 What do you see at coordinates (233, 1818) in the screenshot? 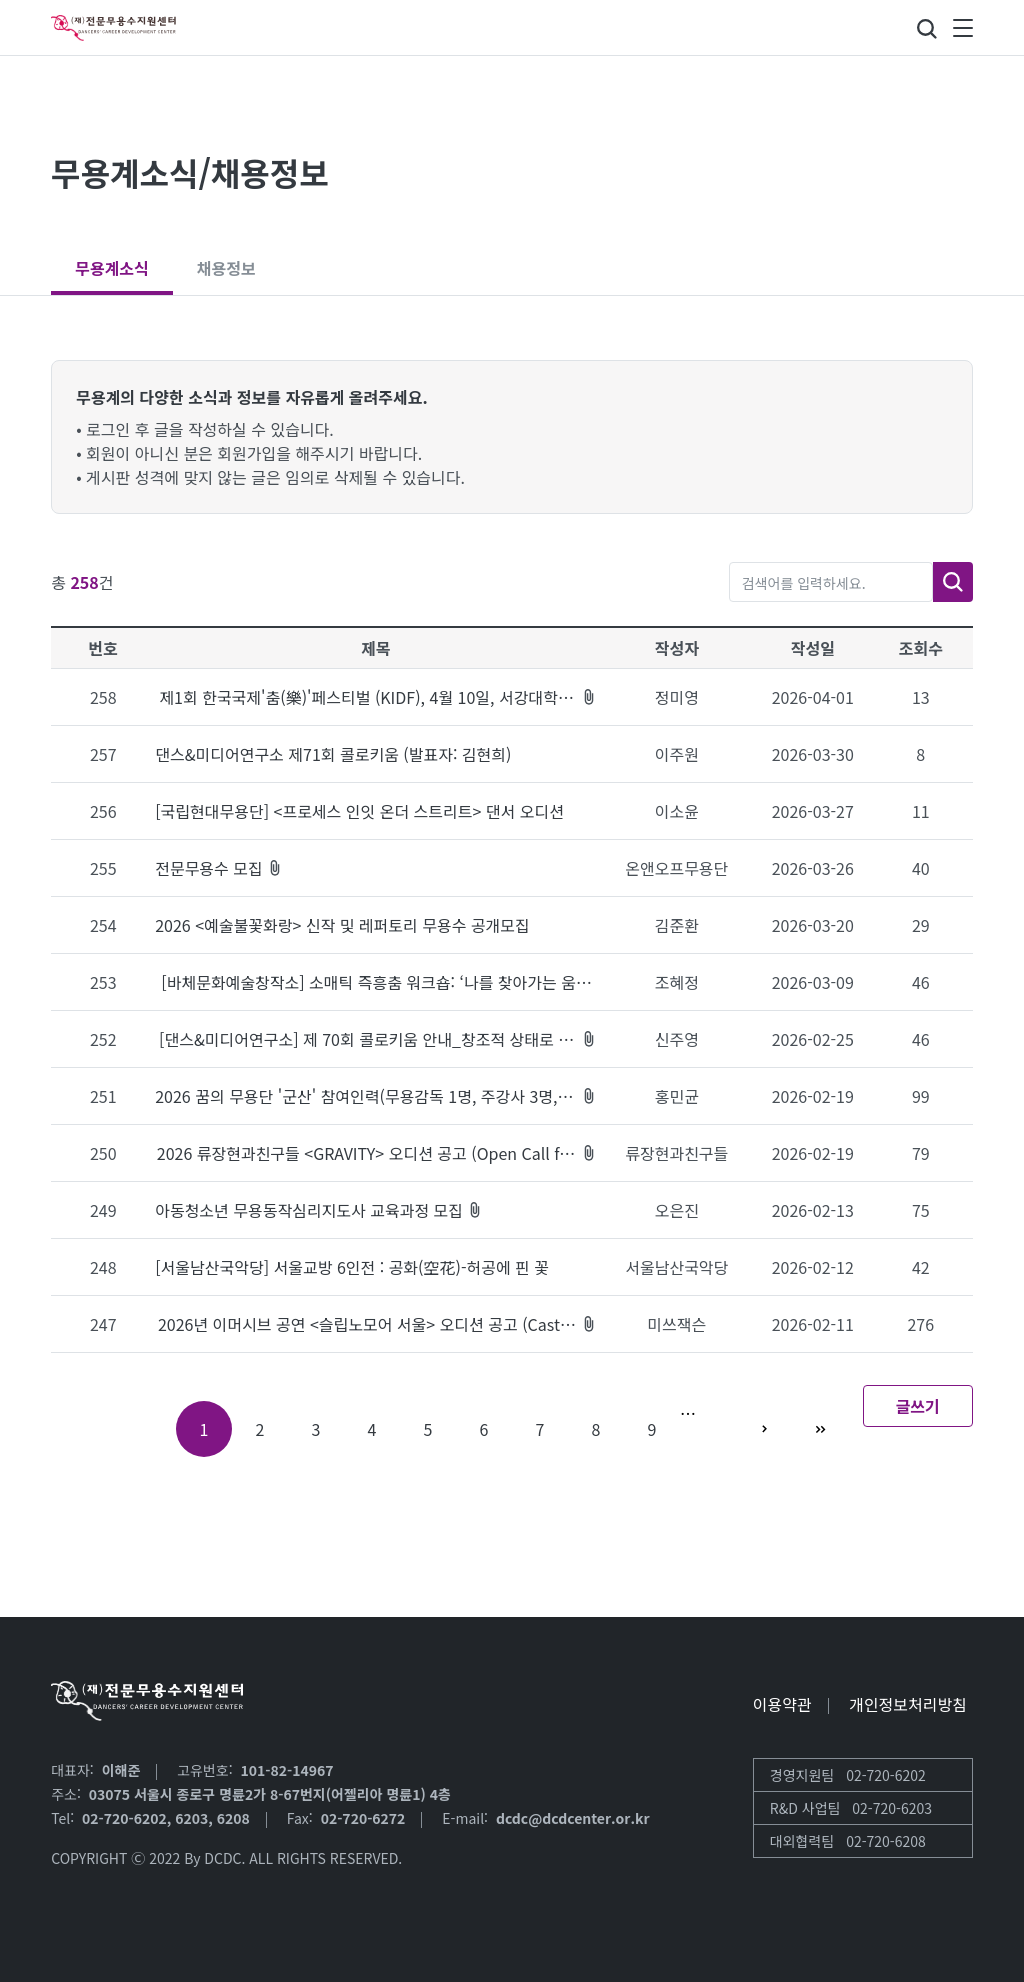
I see `6208` at bounding box center [233, 1818].